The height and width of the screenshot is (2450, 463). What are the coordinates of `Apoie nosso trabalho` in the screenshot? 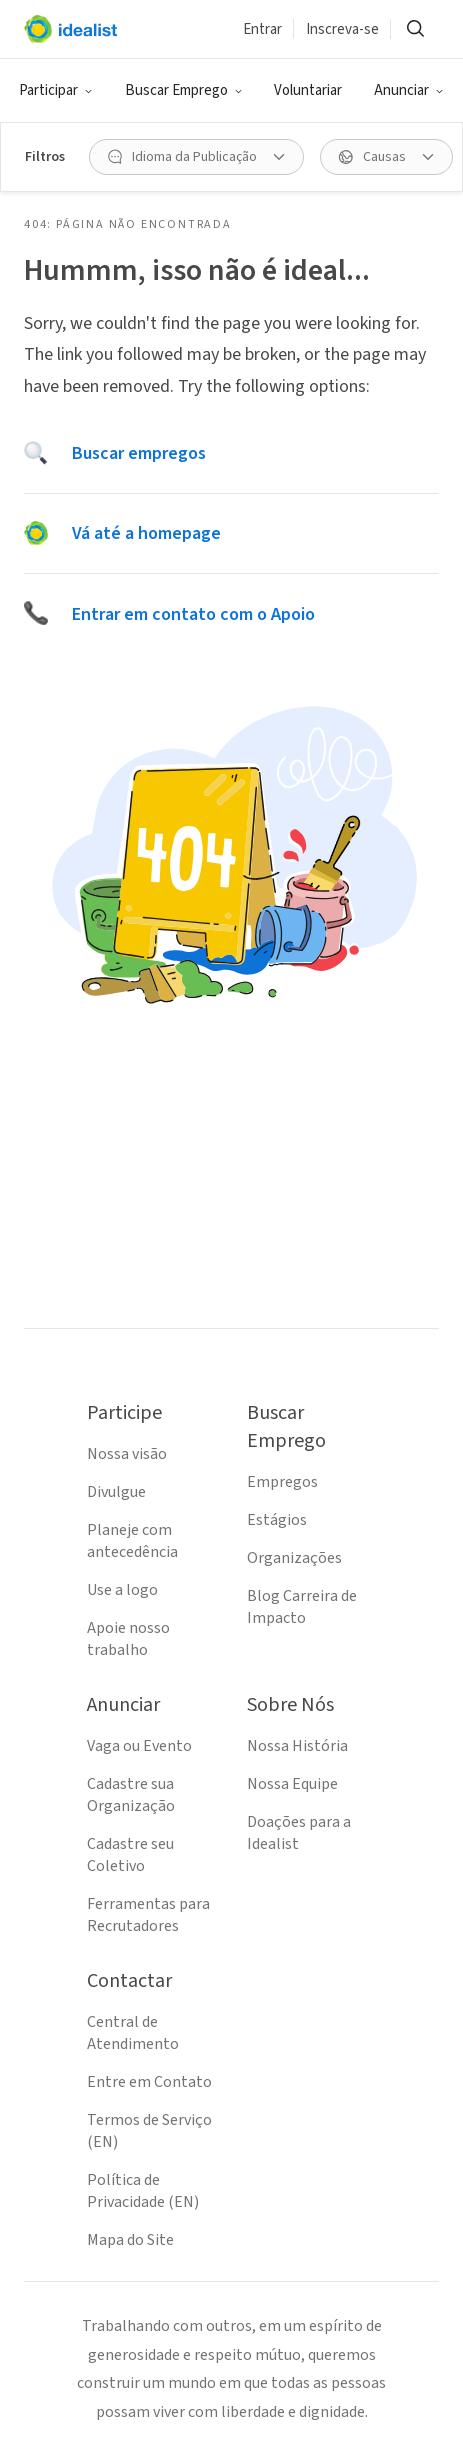 It's located at (128, 1639).